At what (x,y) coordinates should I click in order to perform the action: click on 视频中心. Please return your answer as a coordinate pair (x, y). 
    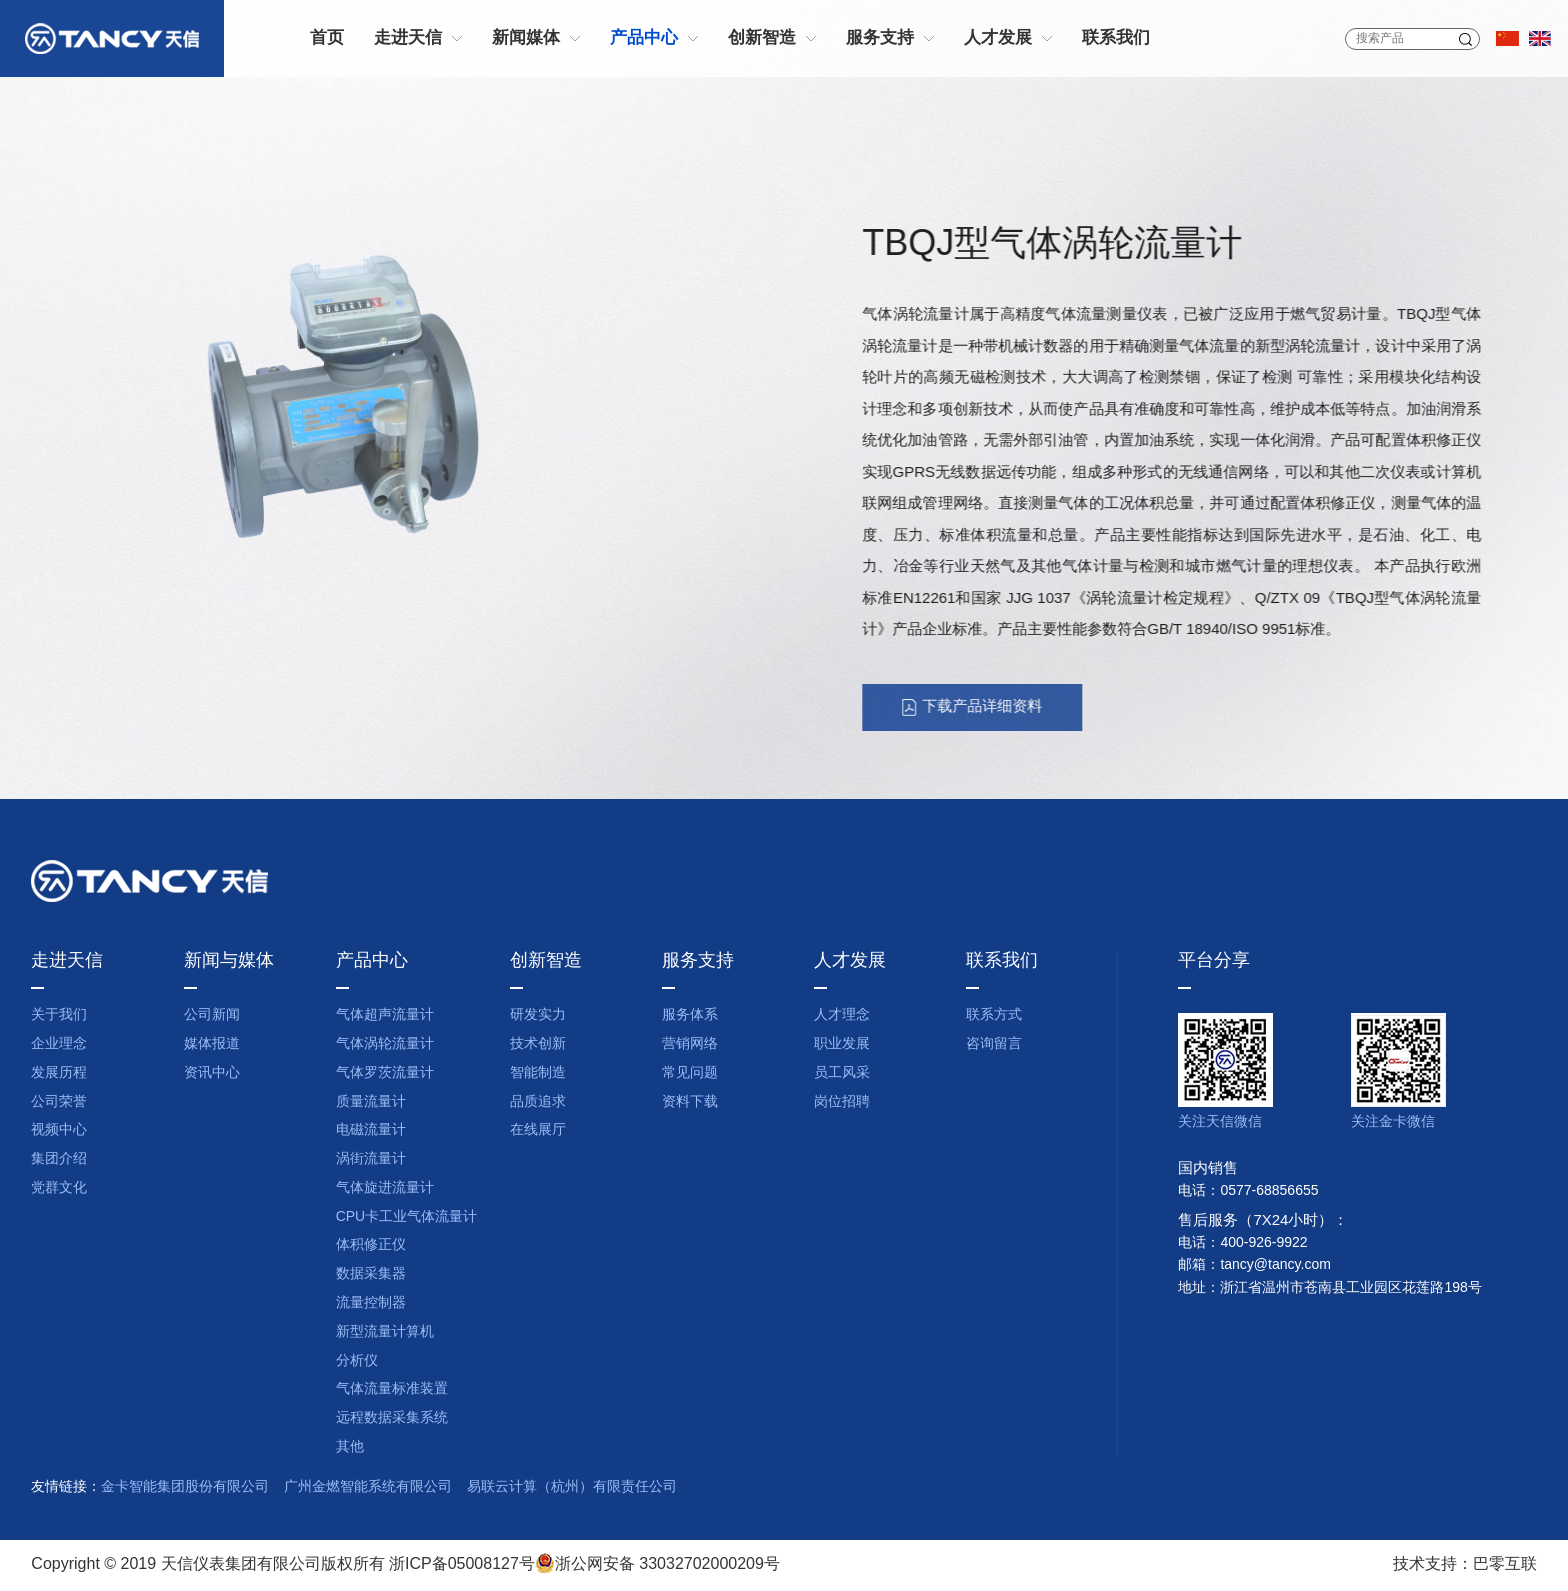
    Looking at the image, I should click on (59, 1130).